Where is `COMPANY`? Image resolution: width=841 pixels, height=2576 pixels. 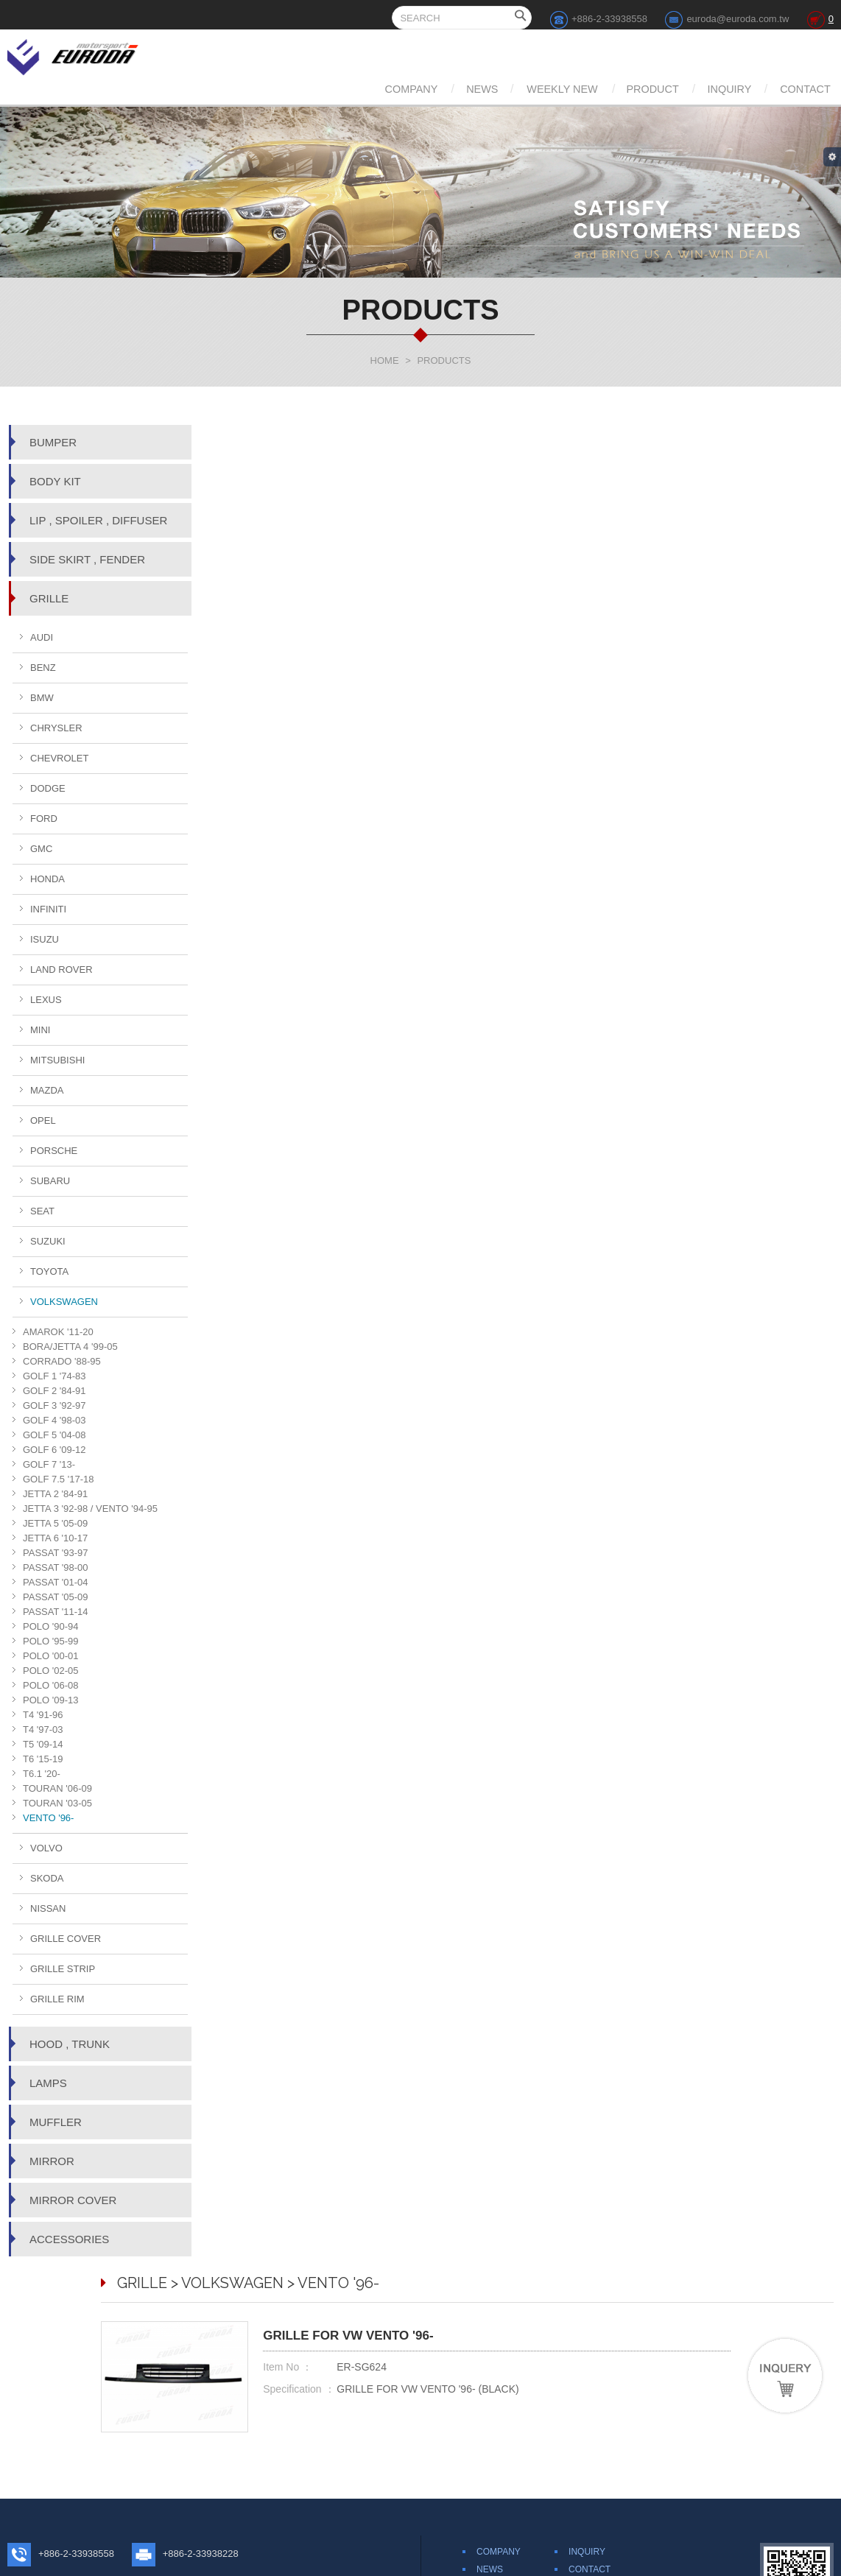 COMPANY is located at coordinates (325, 88).